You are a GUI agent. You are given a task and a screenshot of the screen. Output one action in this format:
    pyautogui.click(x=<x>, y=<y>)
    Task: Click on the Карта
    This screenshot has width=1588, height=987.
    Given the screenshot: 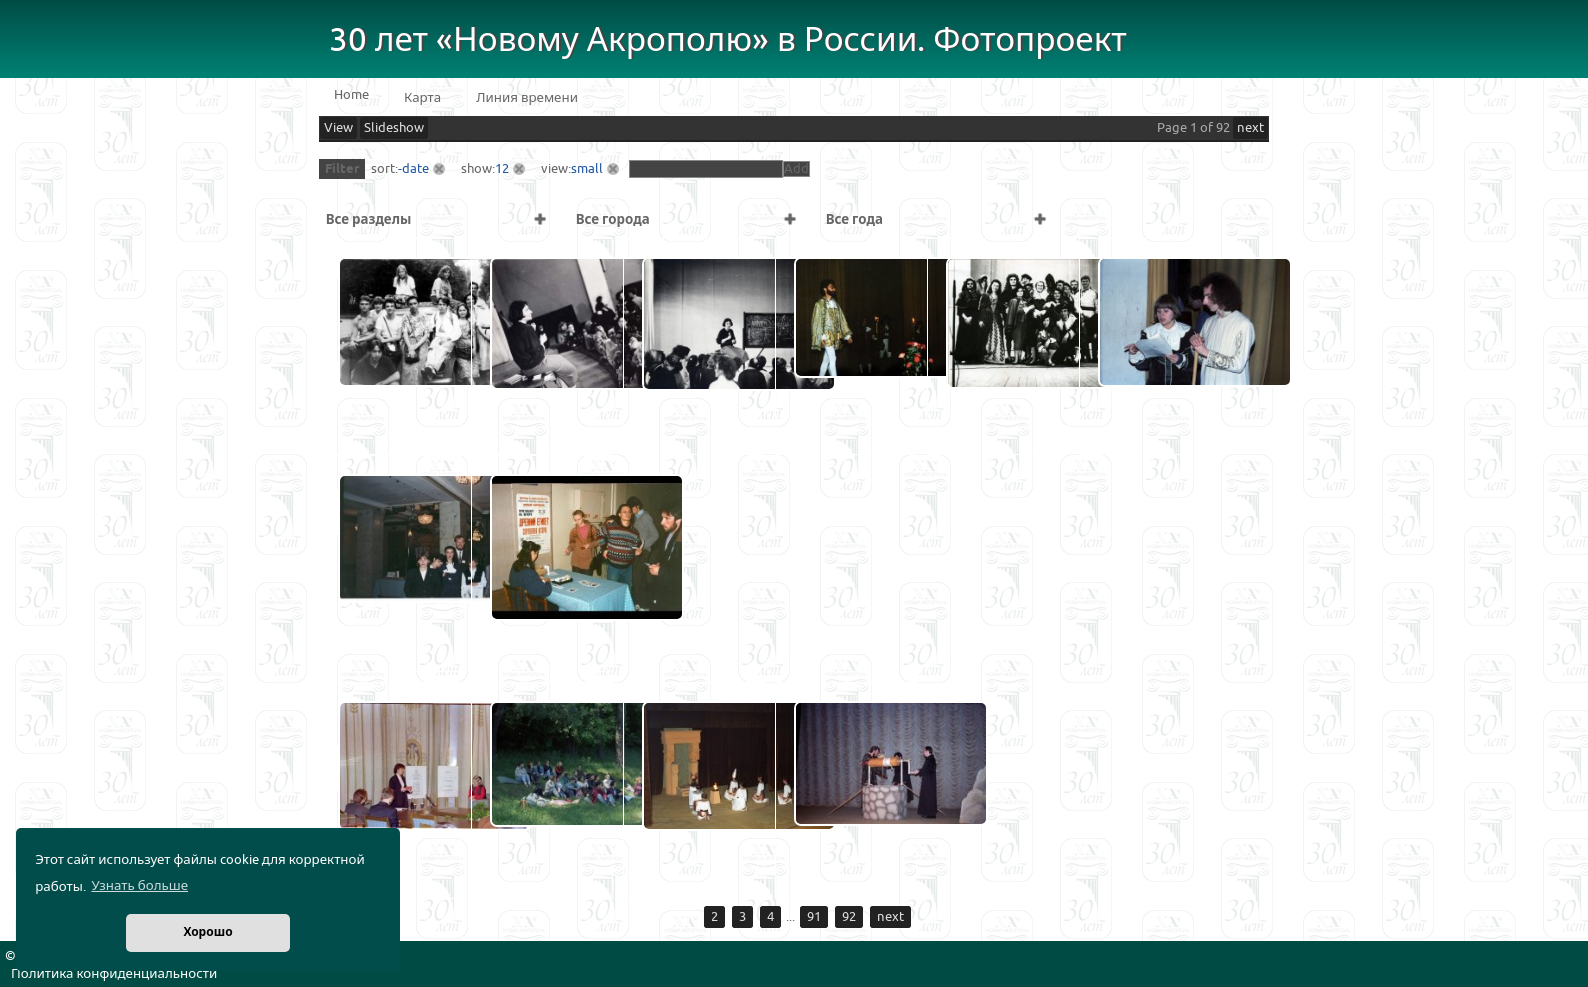 What is the action you would take?
    pyautogui.click(x=422, y=98)
    